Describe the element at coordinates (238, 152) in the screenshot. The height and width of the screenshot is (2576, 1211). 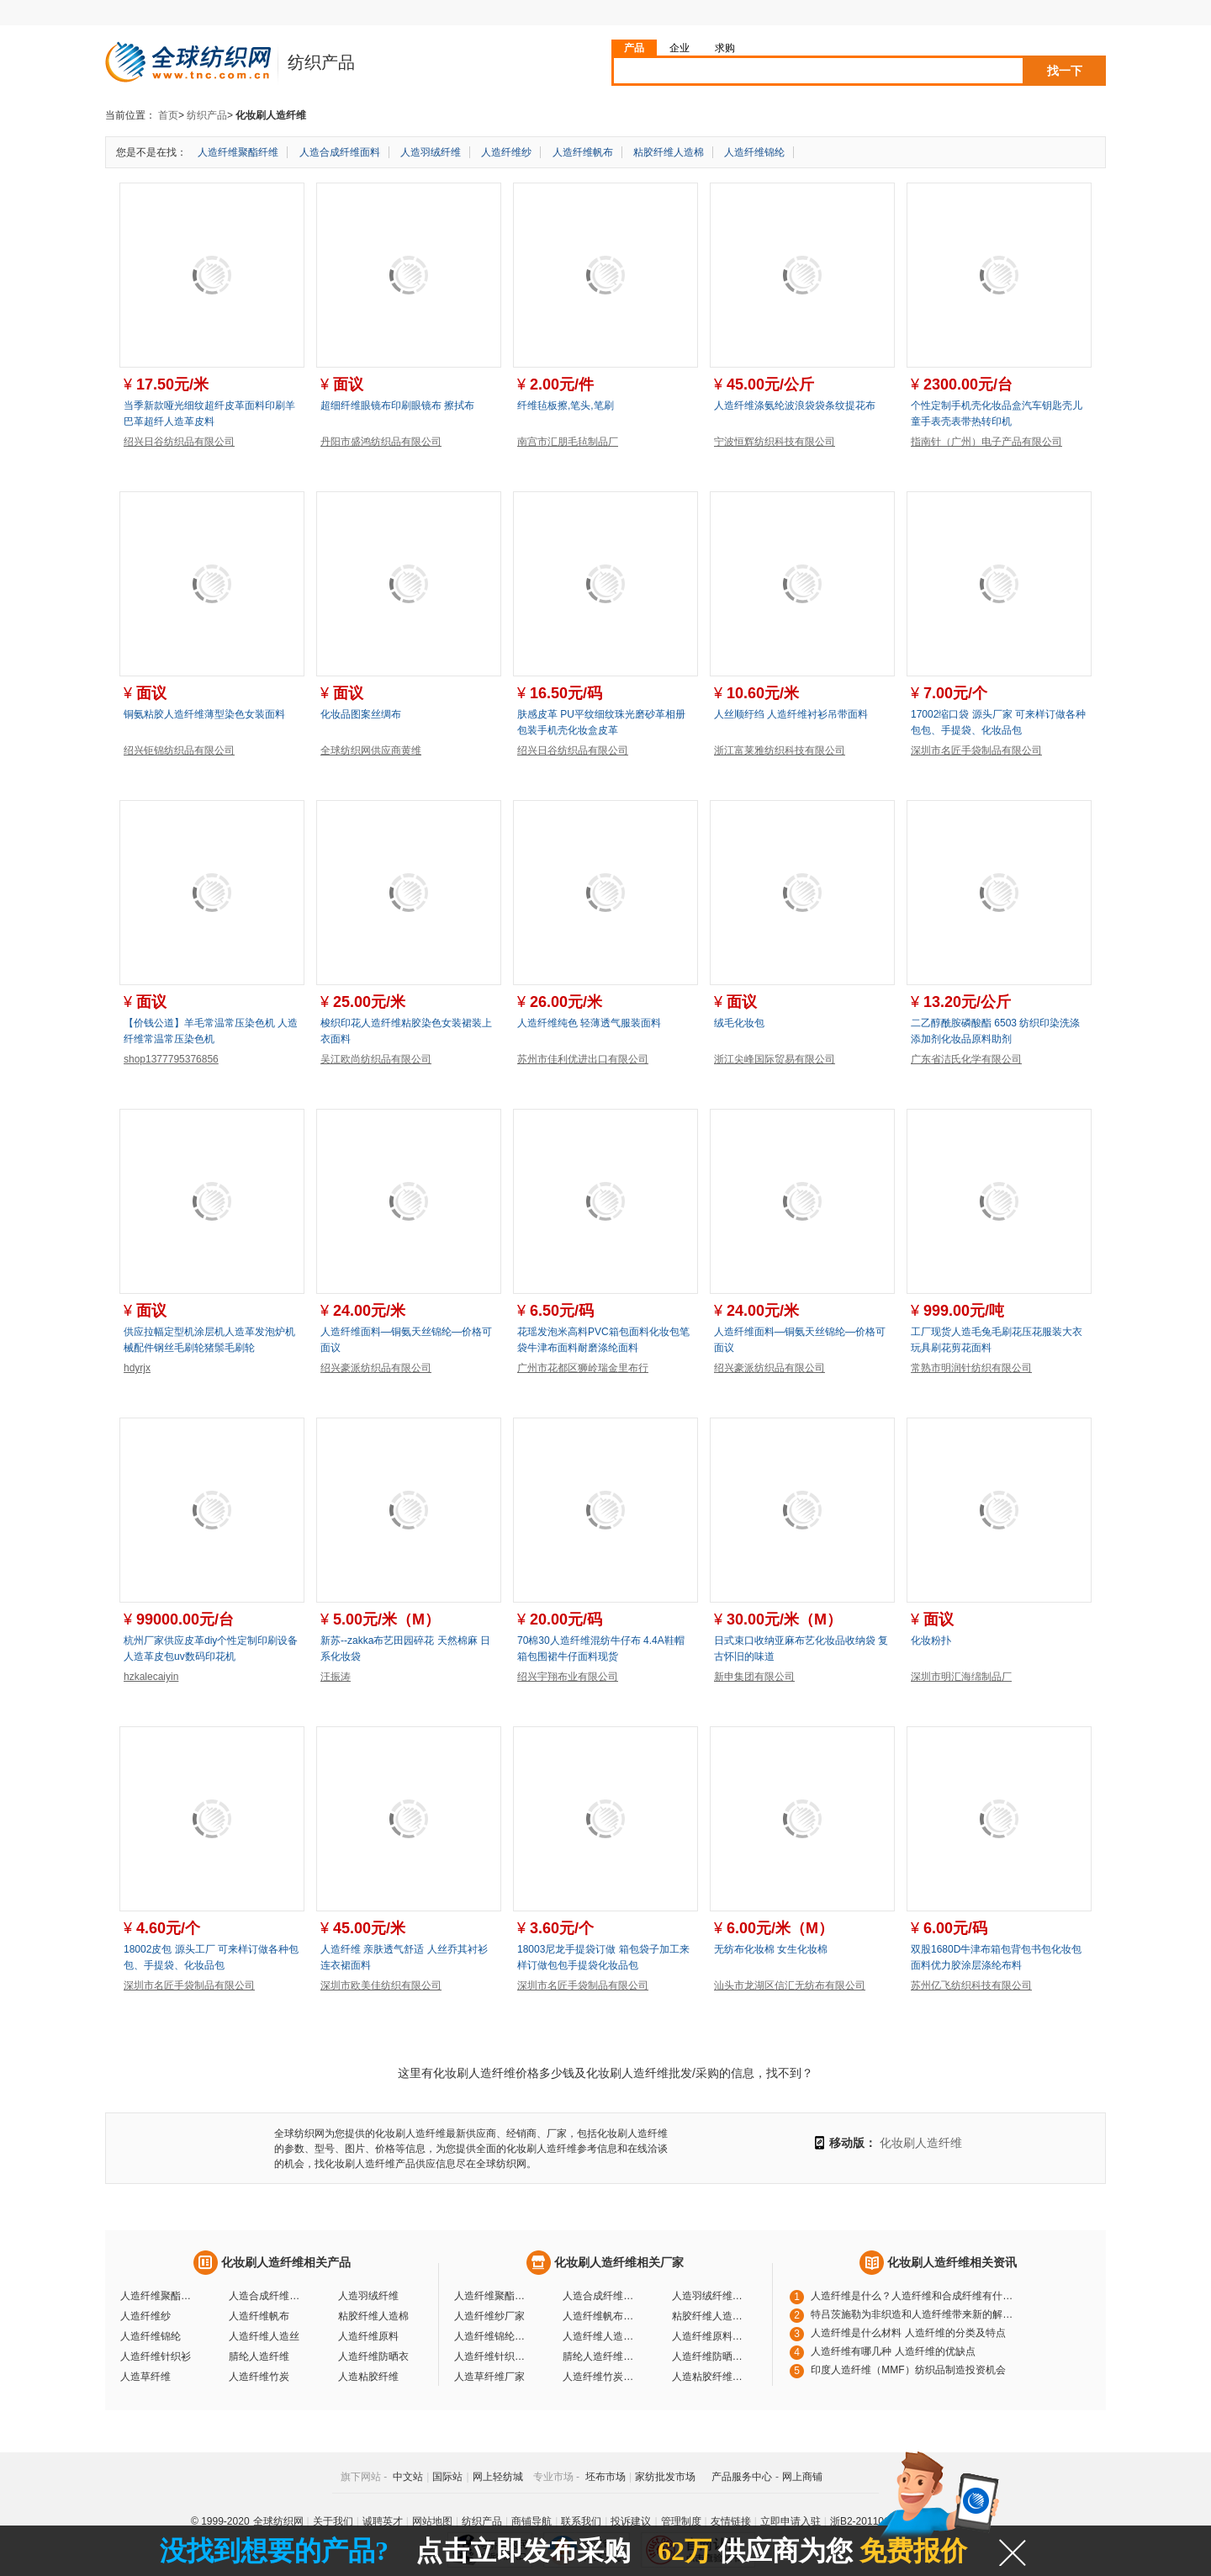
I see `人造纤维聚酯纤维` at that location.